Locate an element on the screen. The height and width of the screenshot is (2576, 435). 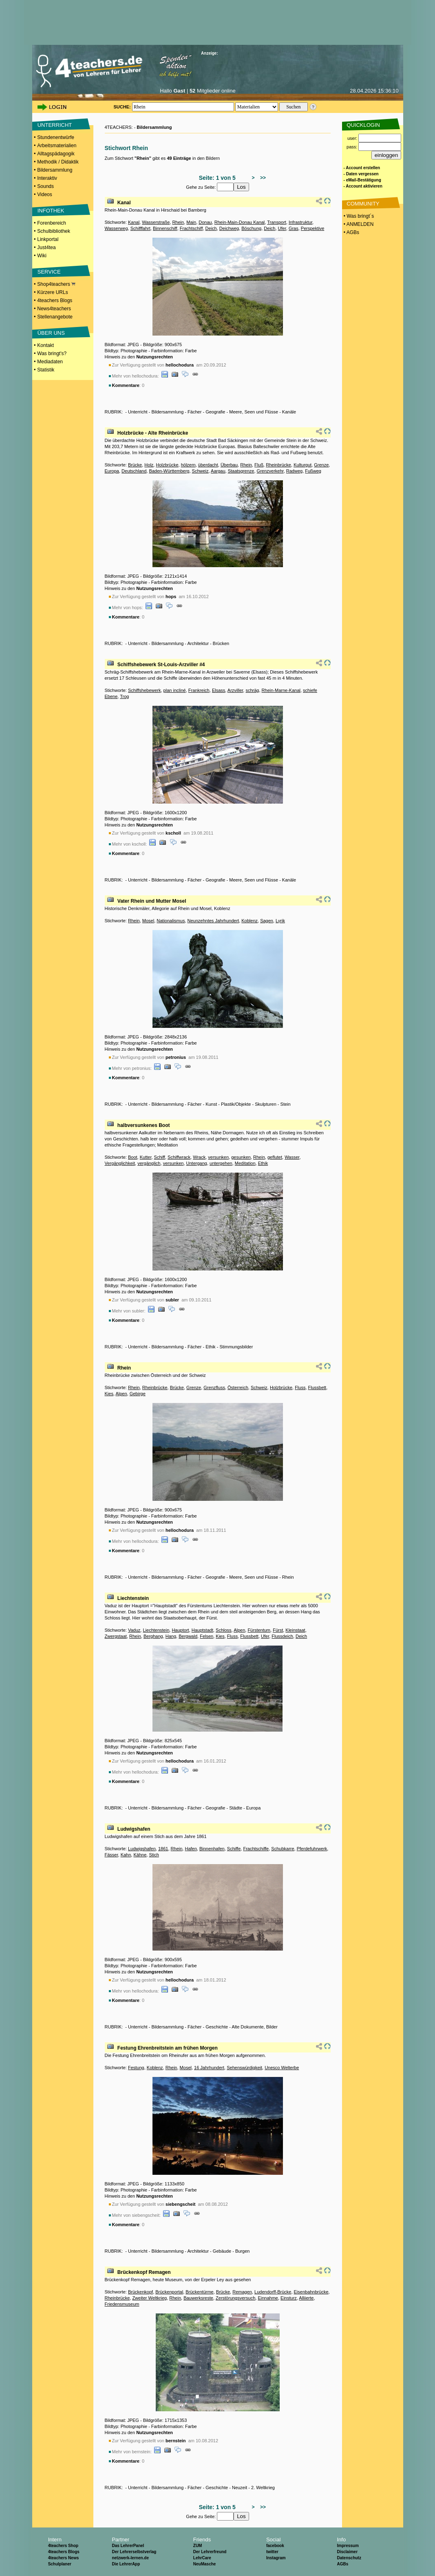
Liechtenstein is located at coordinates (133, 1598).